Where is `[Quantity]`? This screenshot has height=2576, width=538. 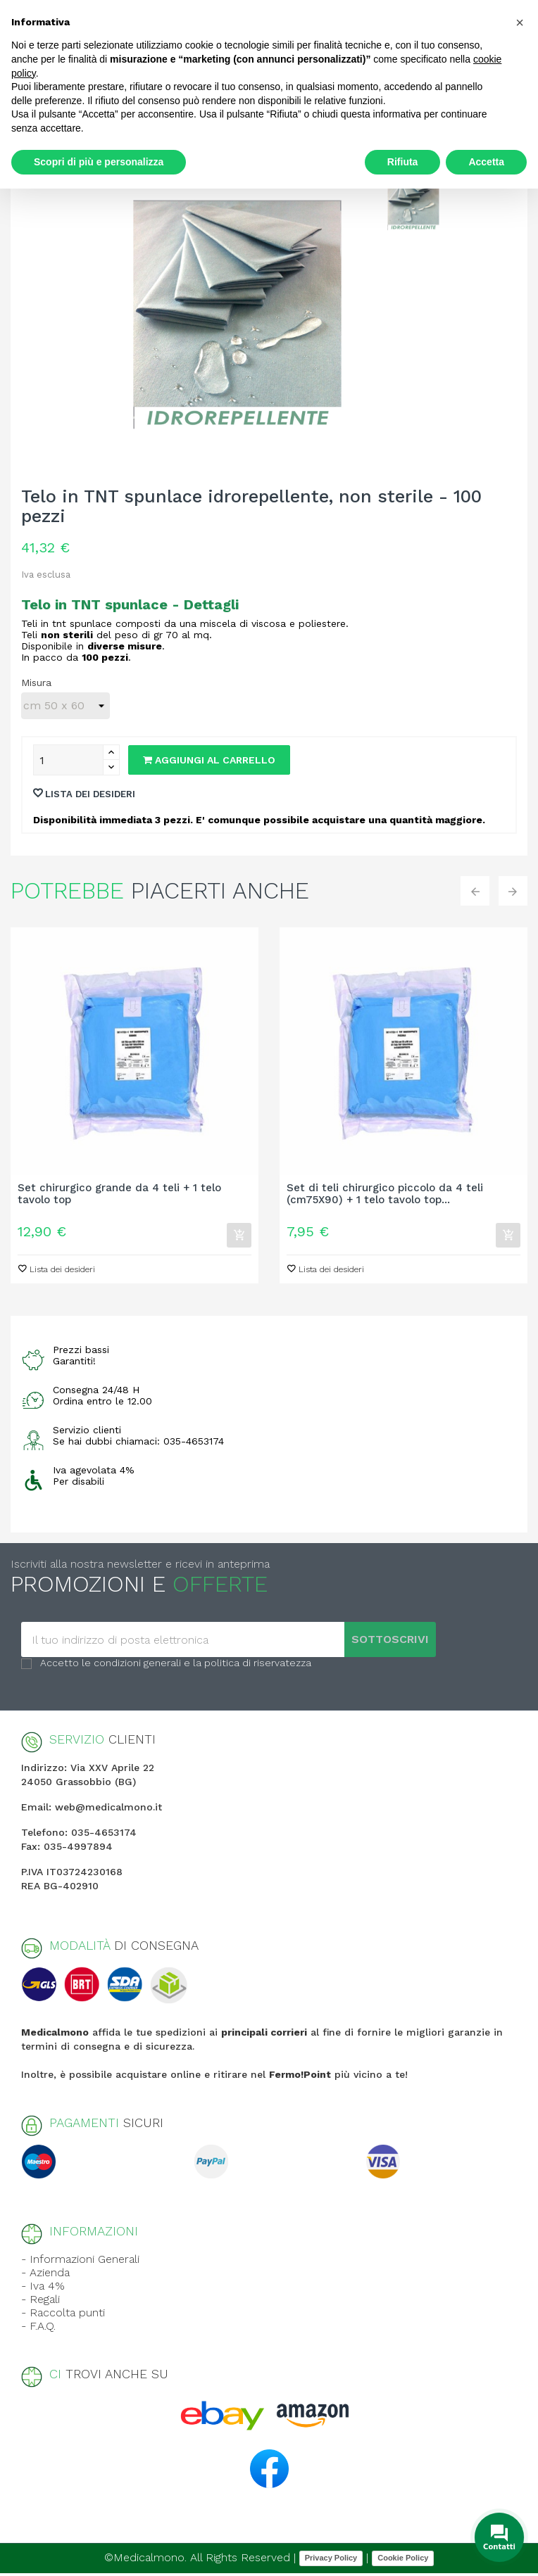 [Quantity] is located at coordinates (68, 759).